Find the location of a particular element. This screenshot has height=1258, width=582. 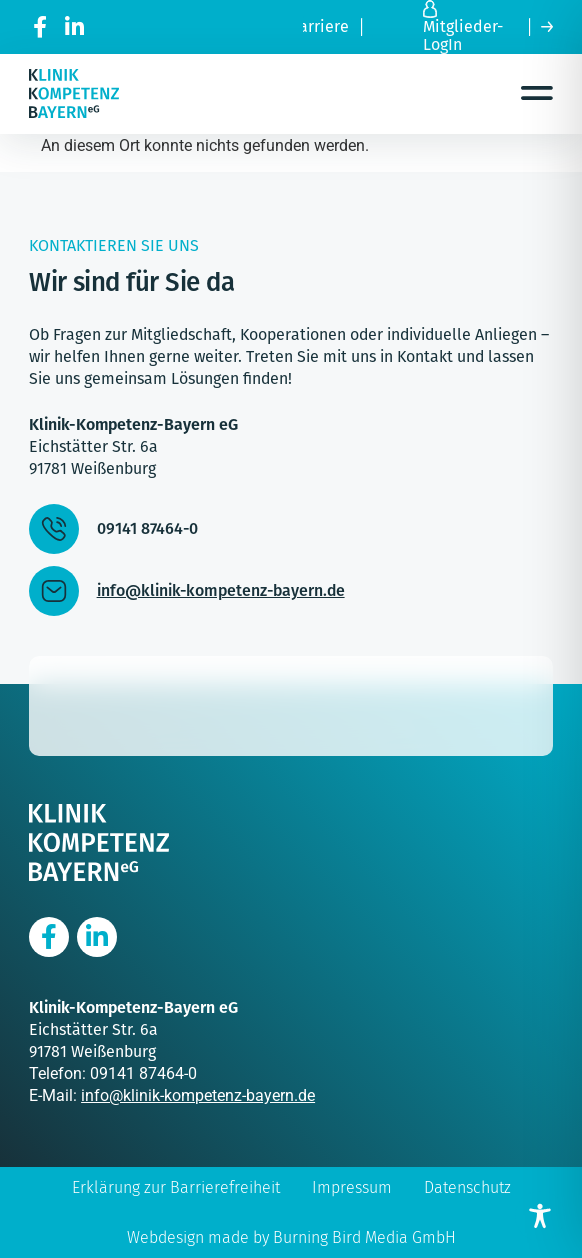

09141 87464-0 is located at coordinates (143, 1073).